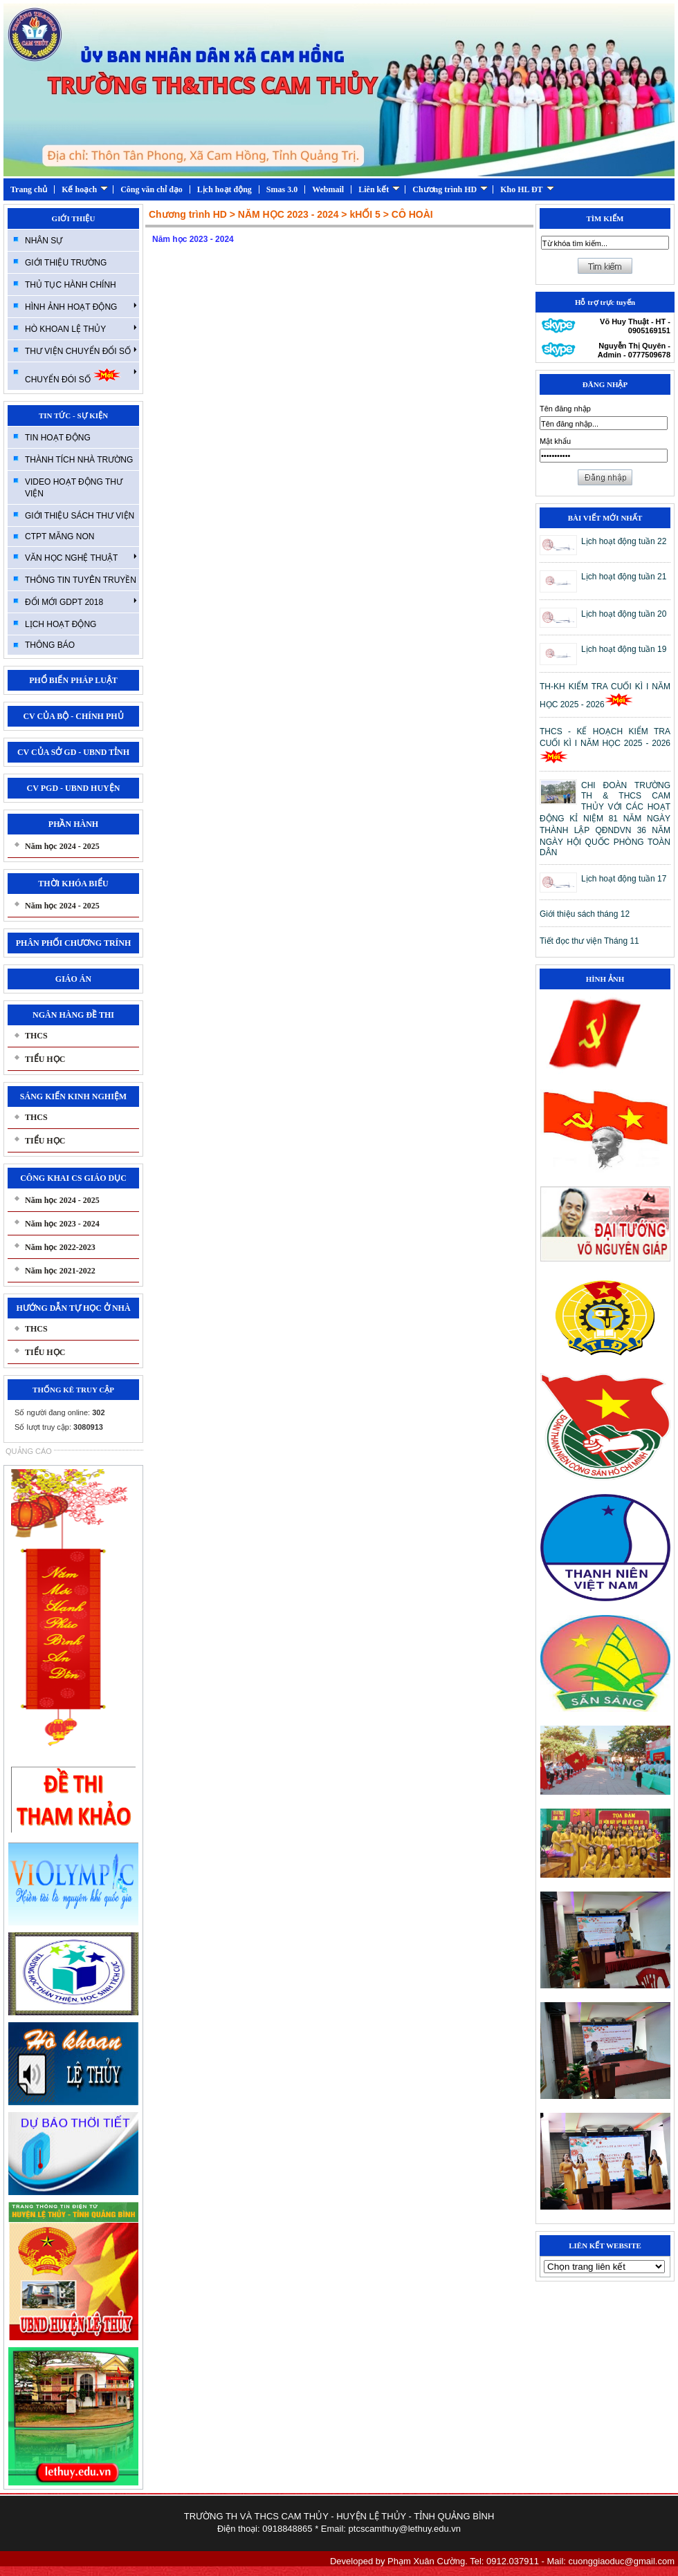  I want to click on Lịch hoạt động tuần 21, so click(623, 576).